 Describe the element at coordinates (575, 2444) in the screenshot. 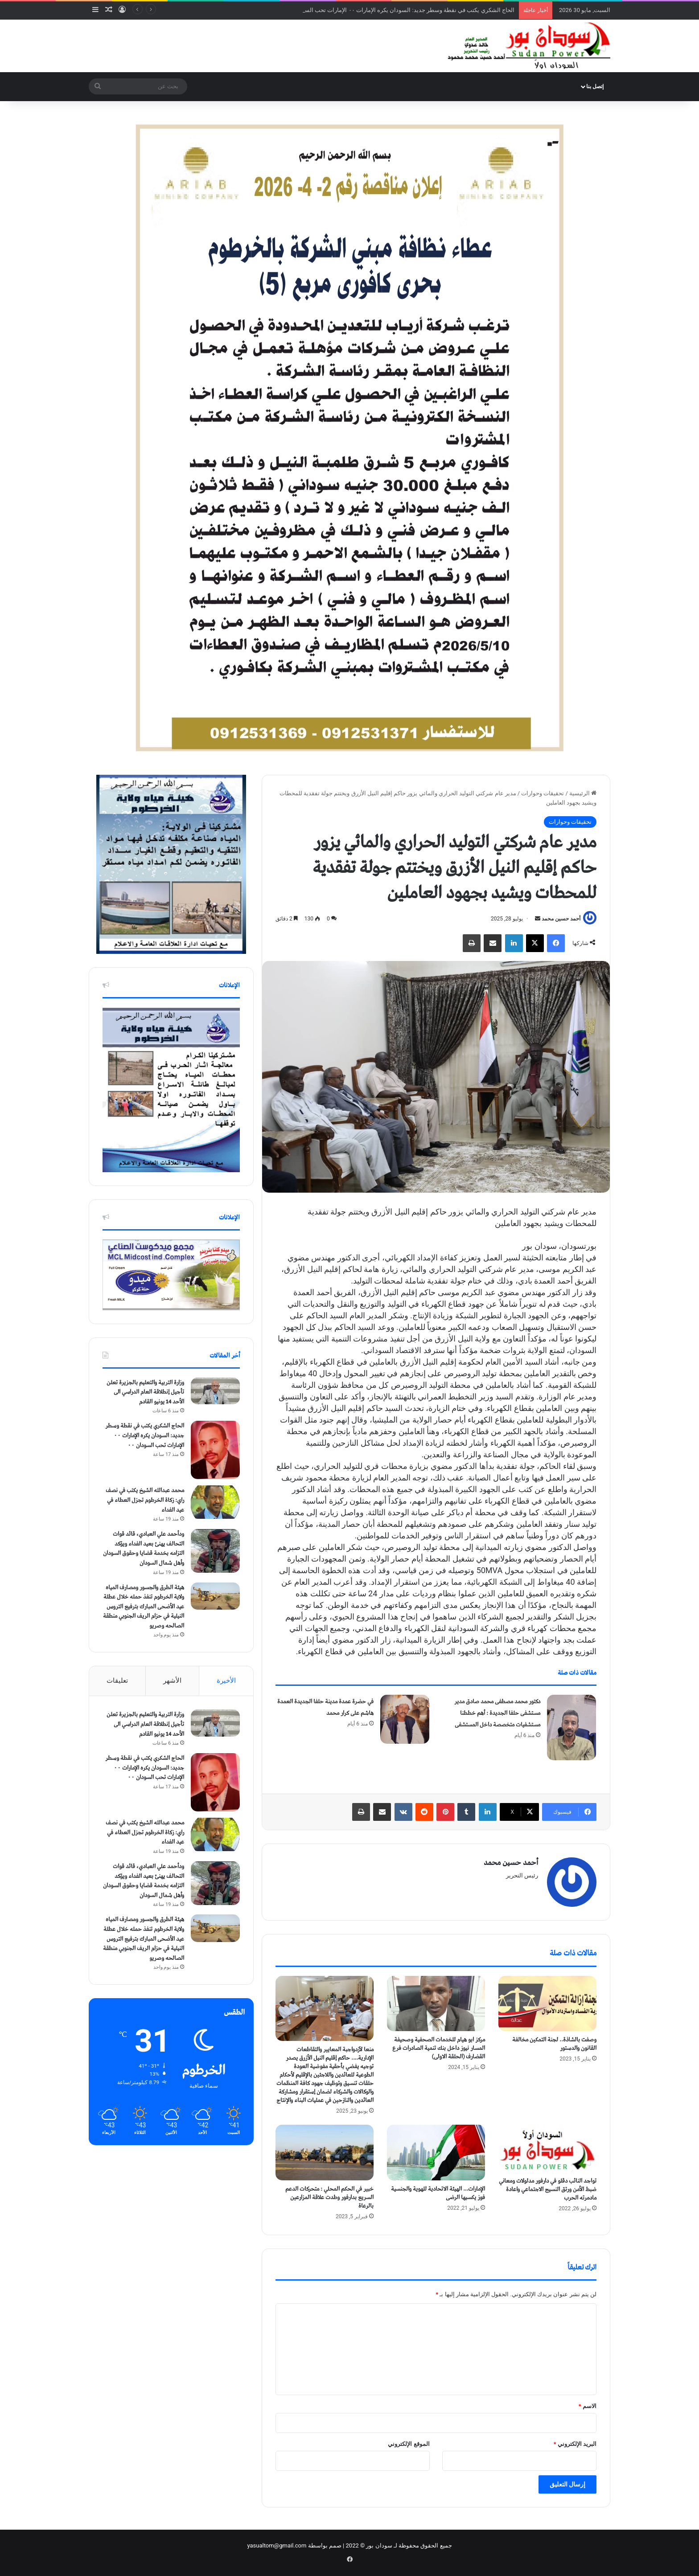

I see `البريد الإلكتروني` at that location.